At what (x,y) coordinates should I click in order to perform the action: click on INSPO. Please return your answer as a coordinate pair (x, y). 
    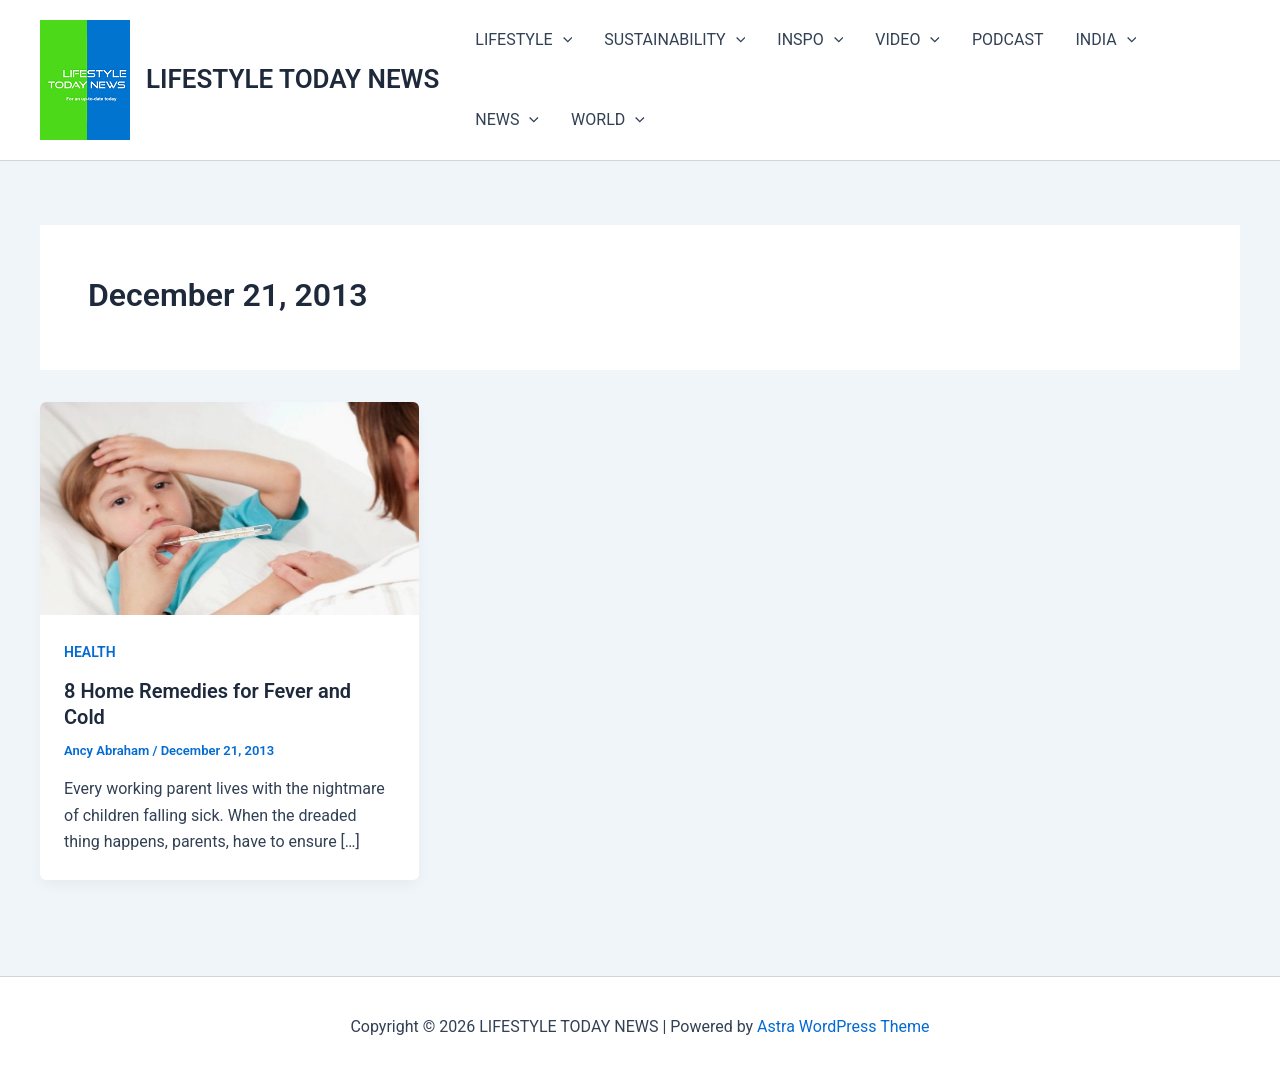
    Looking at the image, I should click on (810, 40).